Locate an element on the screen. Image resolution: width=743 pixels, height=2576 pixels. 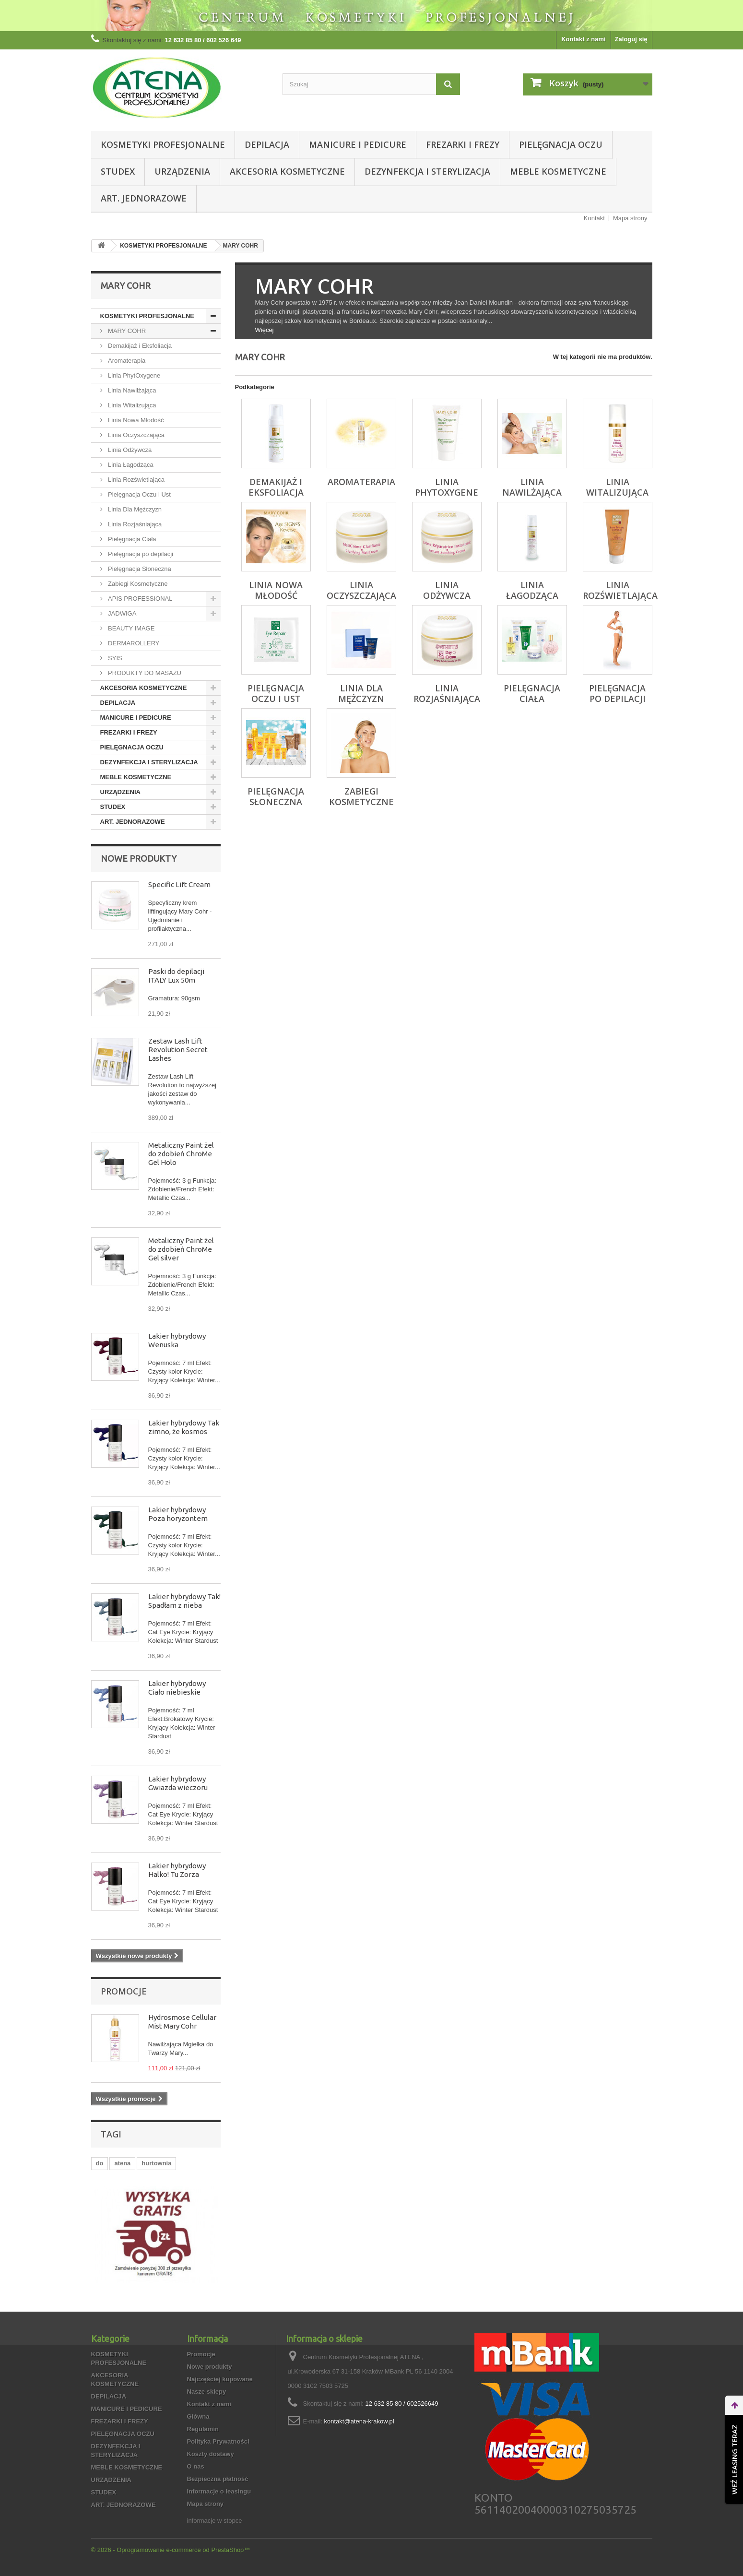
Kontakt is located at coordinates (594, 218).